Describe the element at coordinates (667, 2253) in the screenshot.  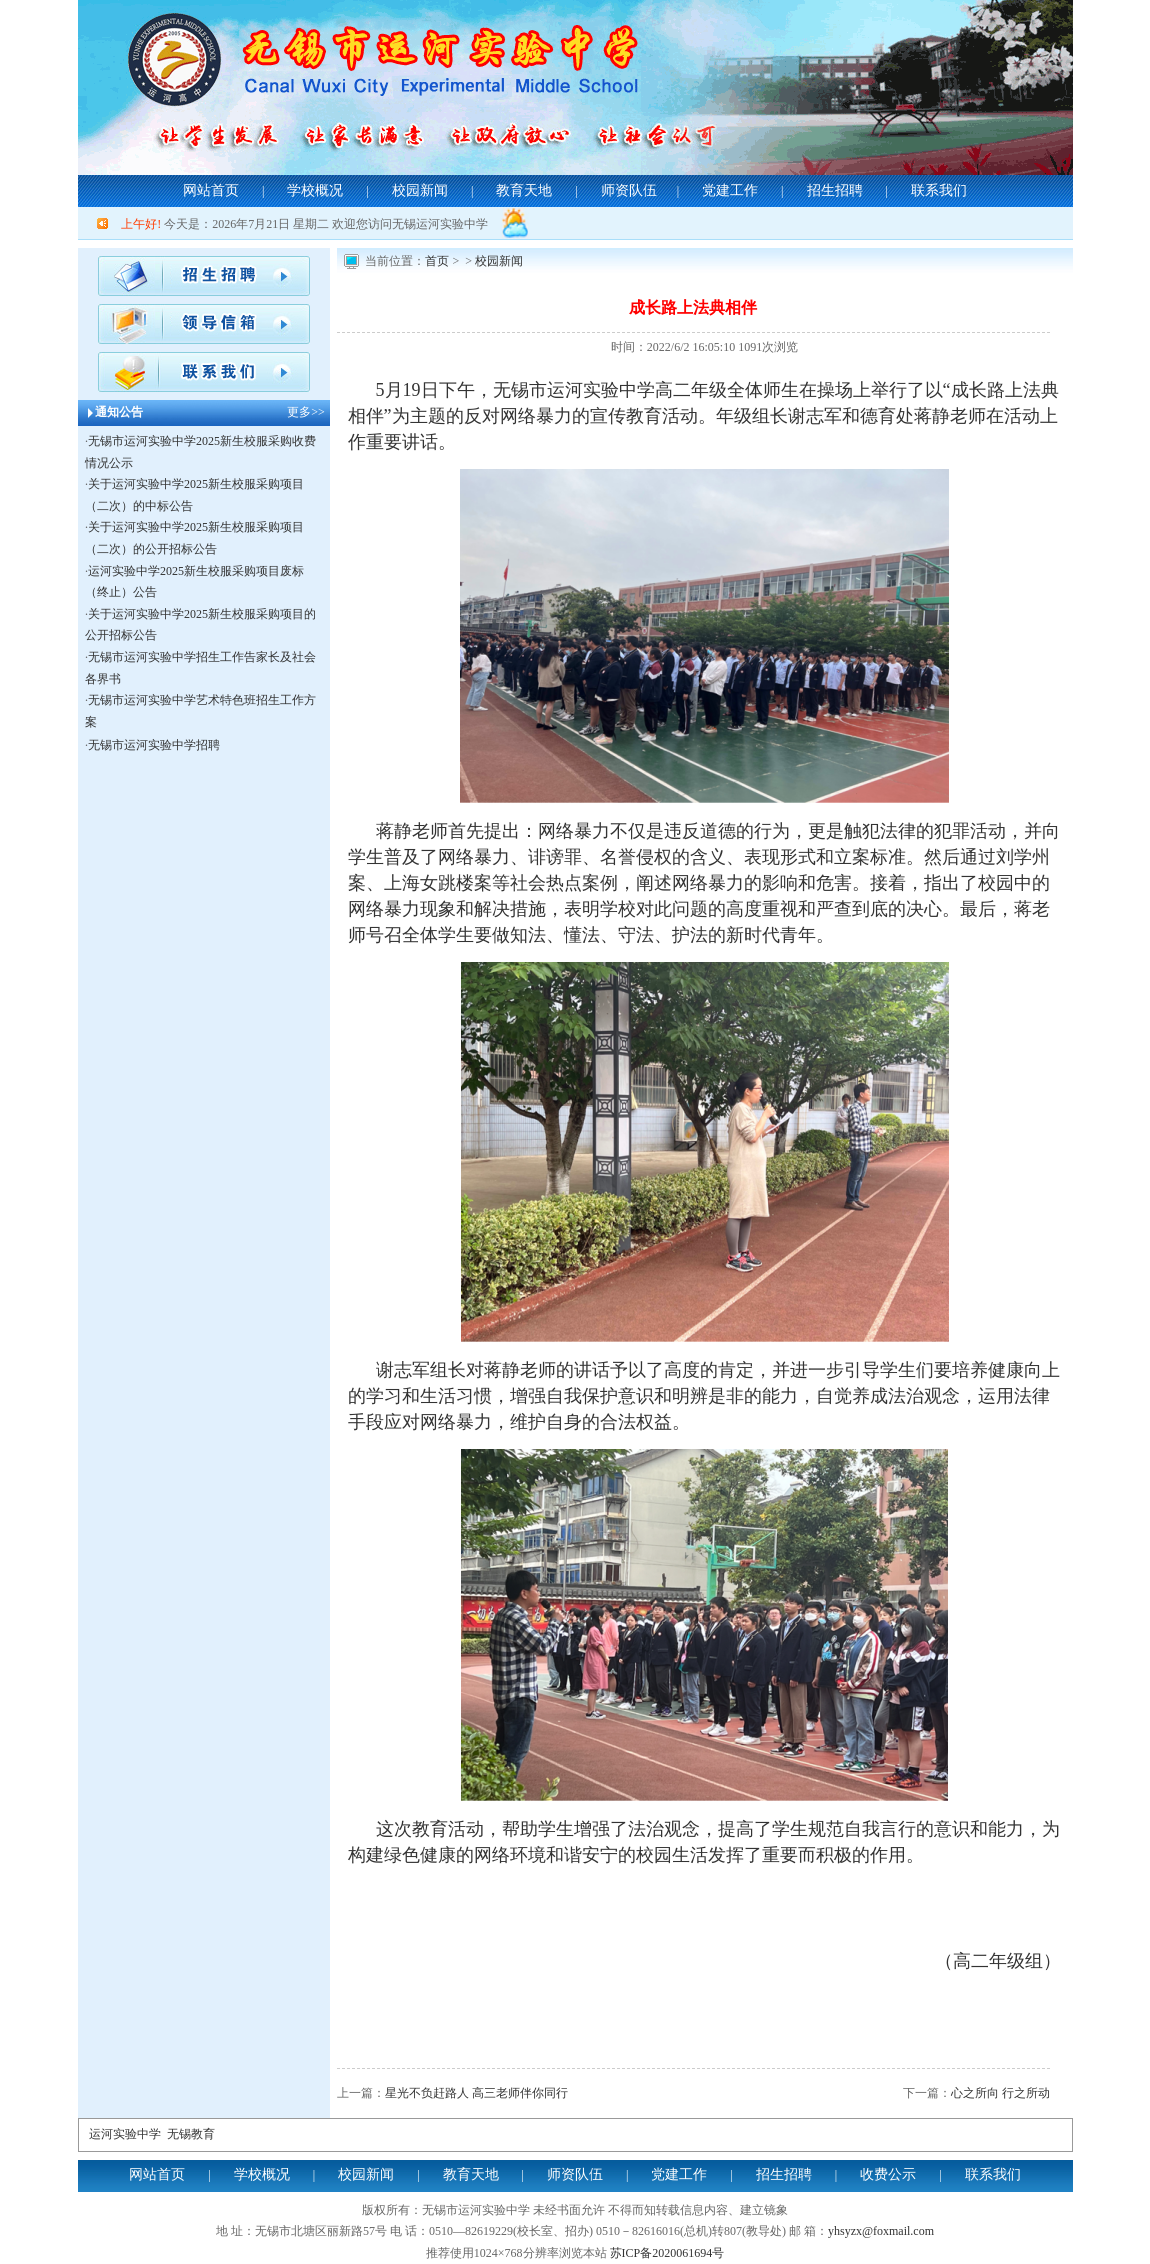
I see `苏ICP备2020061694号` at that location.